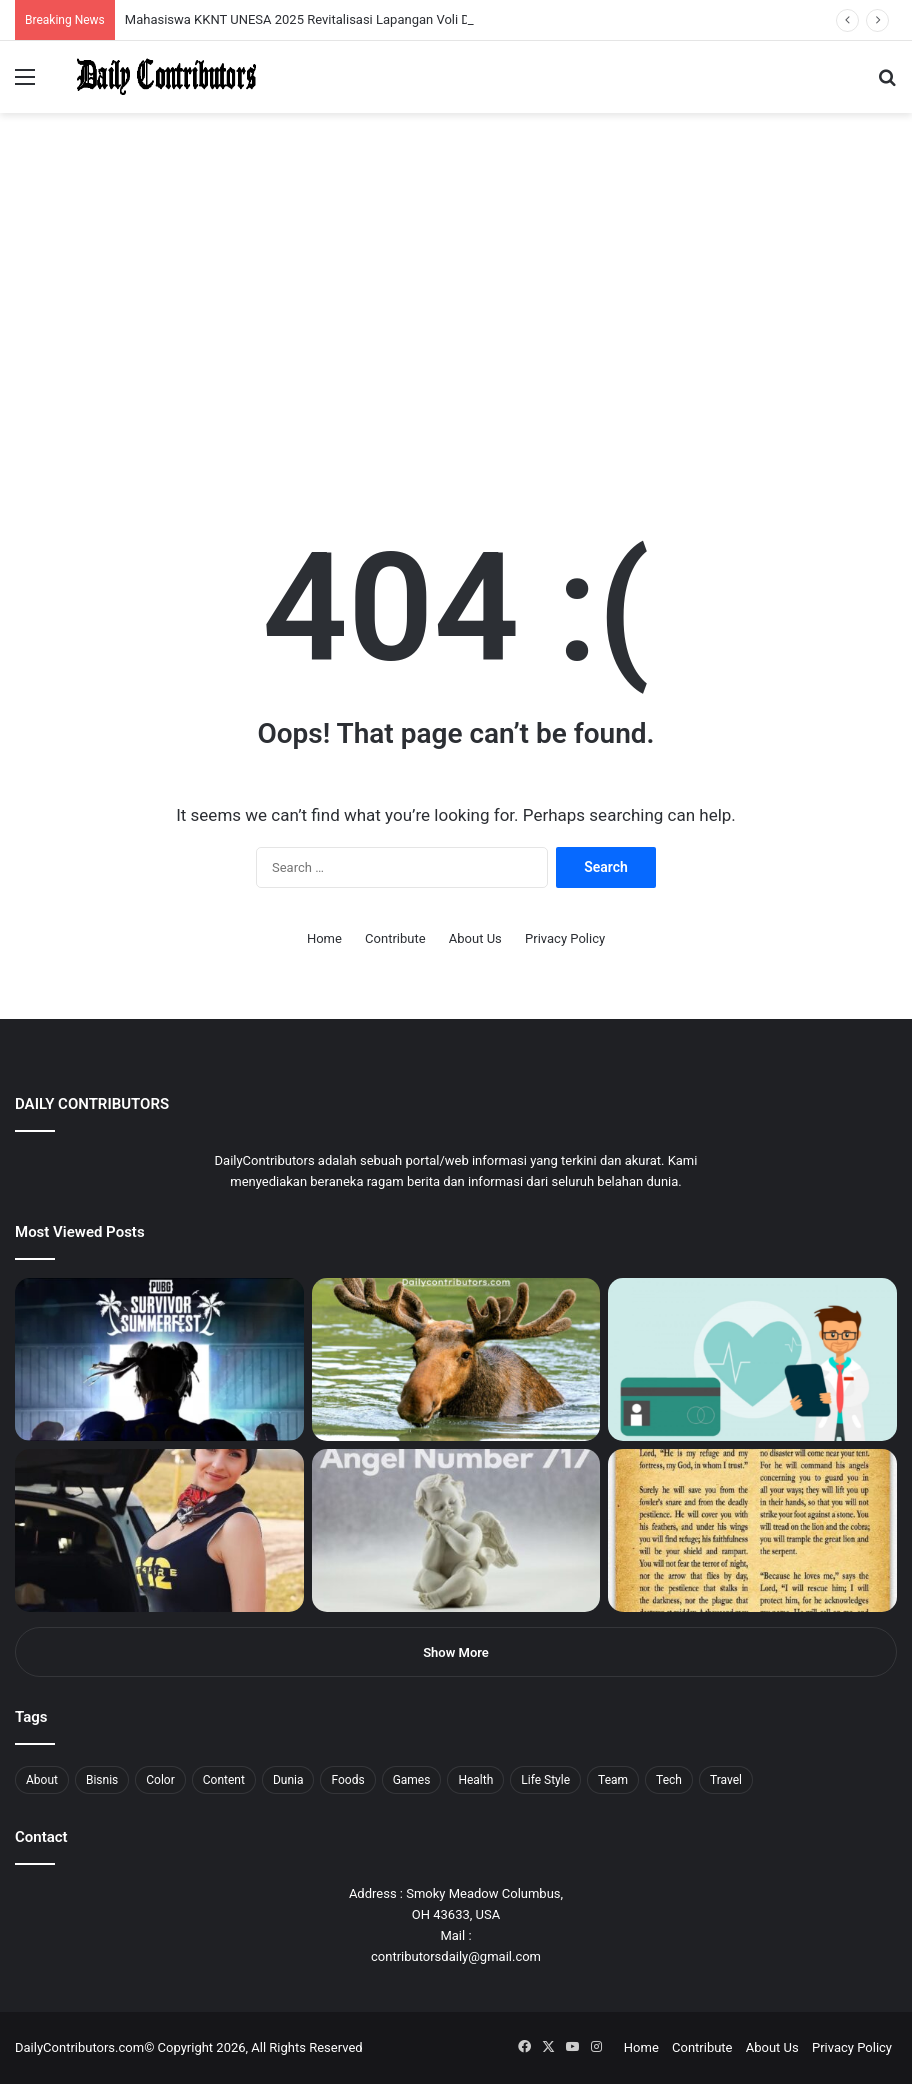  What do you see at coordinates (261, 0) in the screenshot?
I see `onewin` at bounding box center [261, 0].